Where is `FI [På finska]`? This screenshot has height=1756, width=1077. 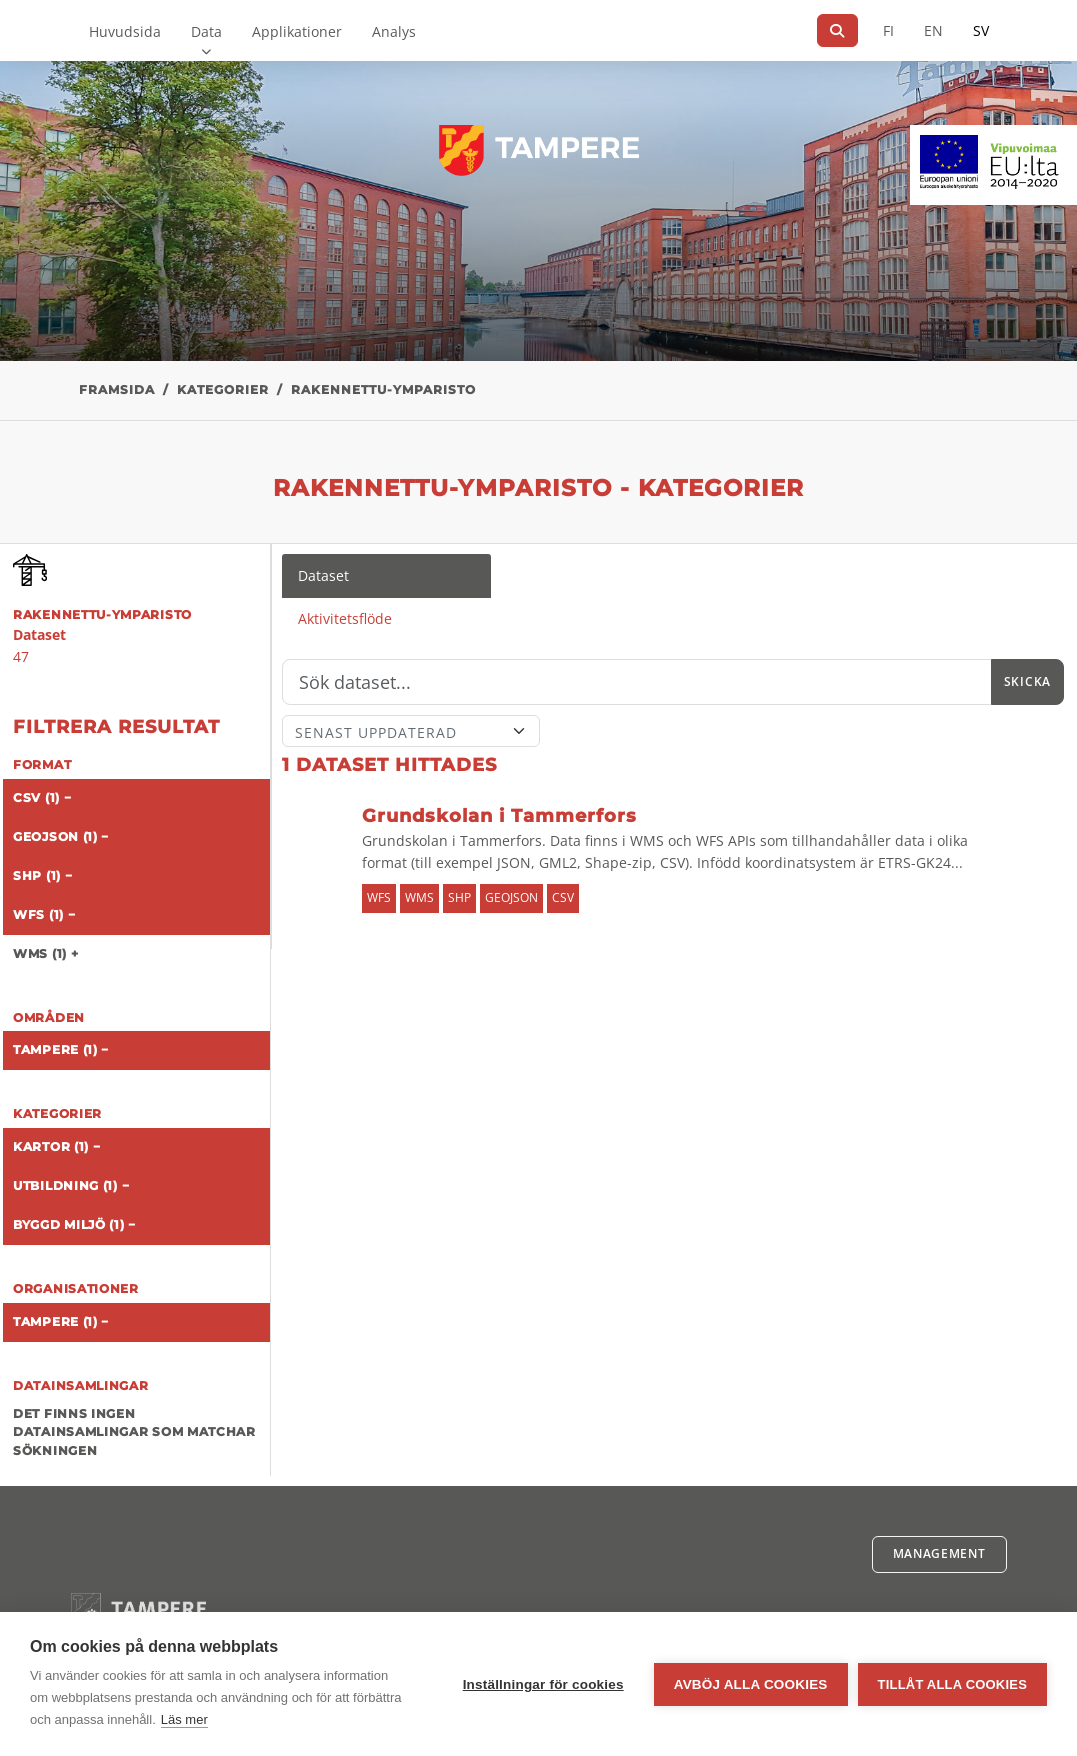
FI [På finska] is located at coordinates (888, 30).